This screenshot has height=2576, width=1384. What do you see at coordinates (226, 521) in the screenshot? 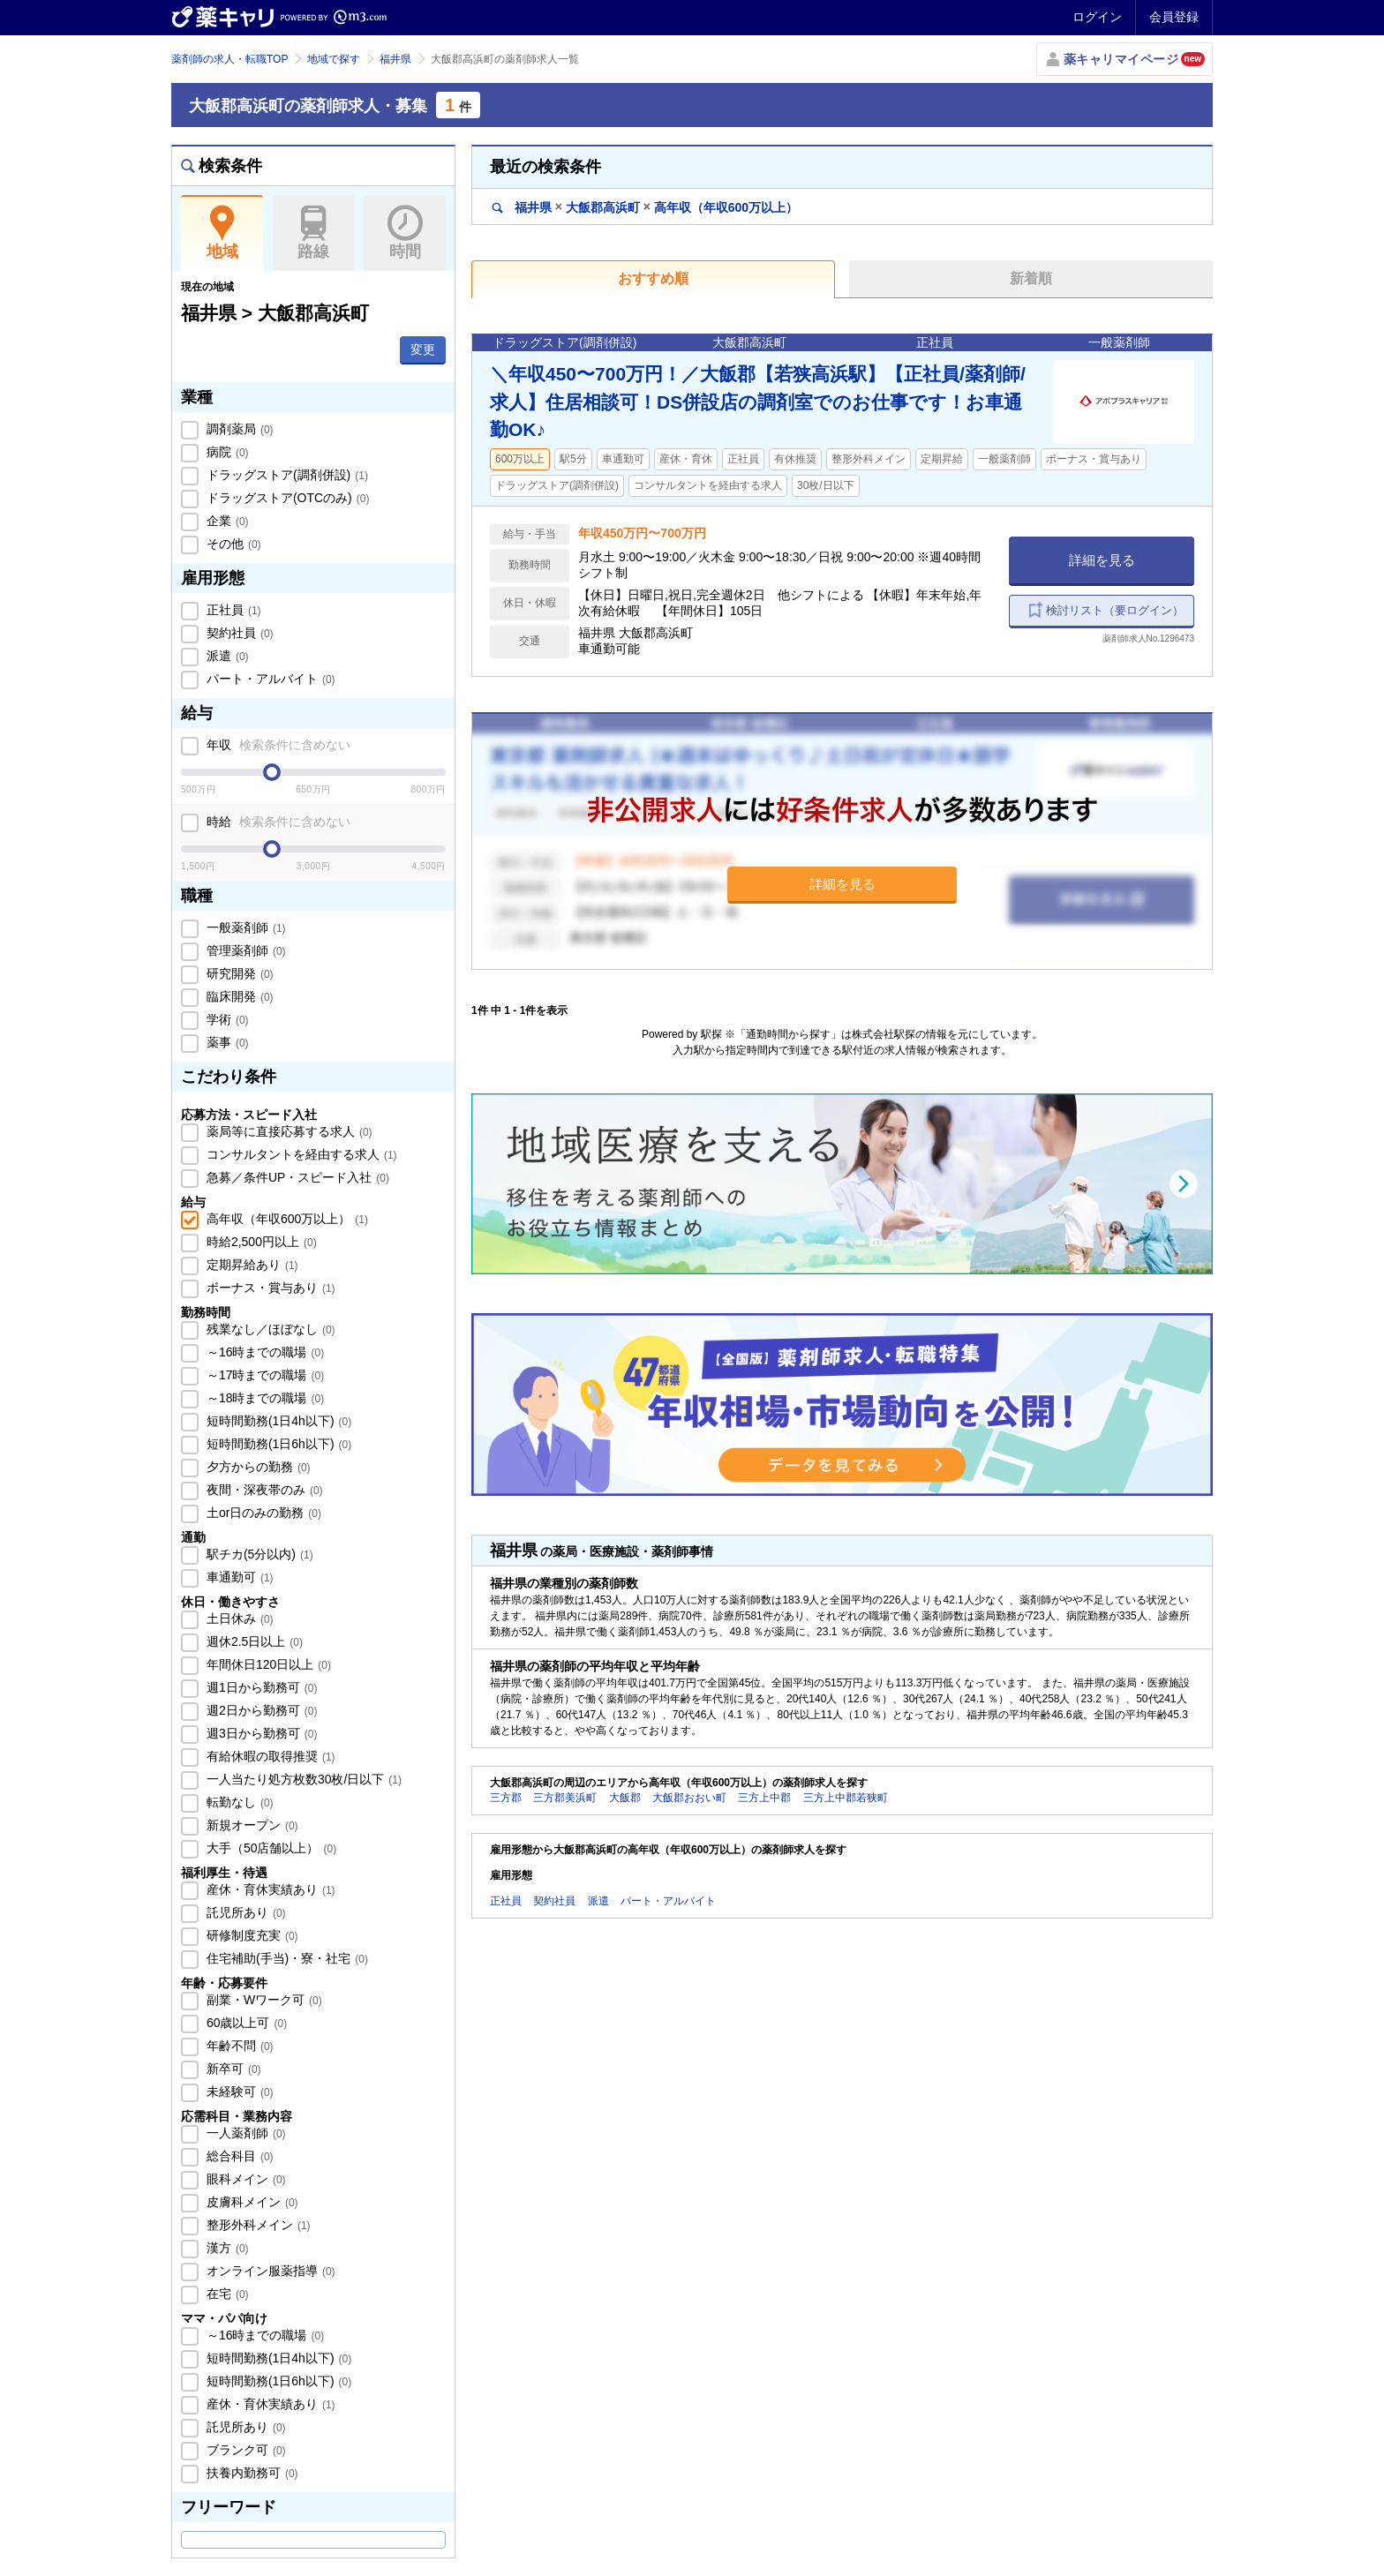
I see `企業` at bounding box center [226, 521].